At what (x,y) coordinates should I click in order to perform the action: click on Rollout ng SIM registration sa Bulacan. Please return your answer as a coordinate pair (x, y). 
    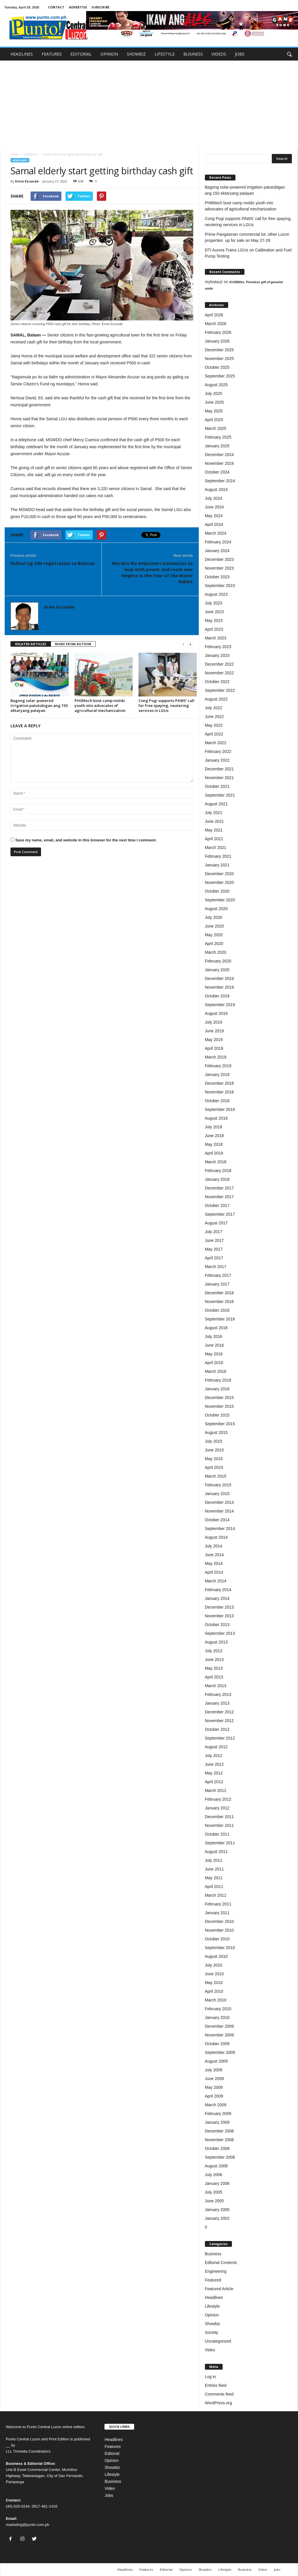
    Looking at the image, I should click on (52, 563).